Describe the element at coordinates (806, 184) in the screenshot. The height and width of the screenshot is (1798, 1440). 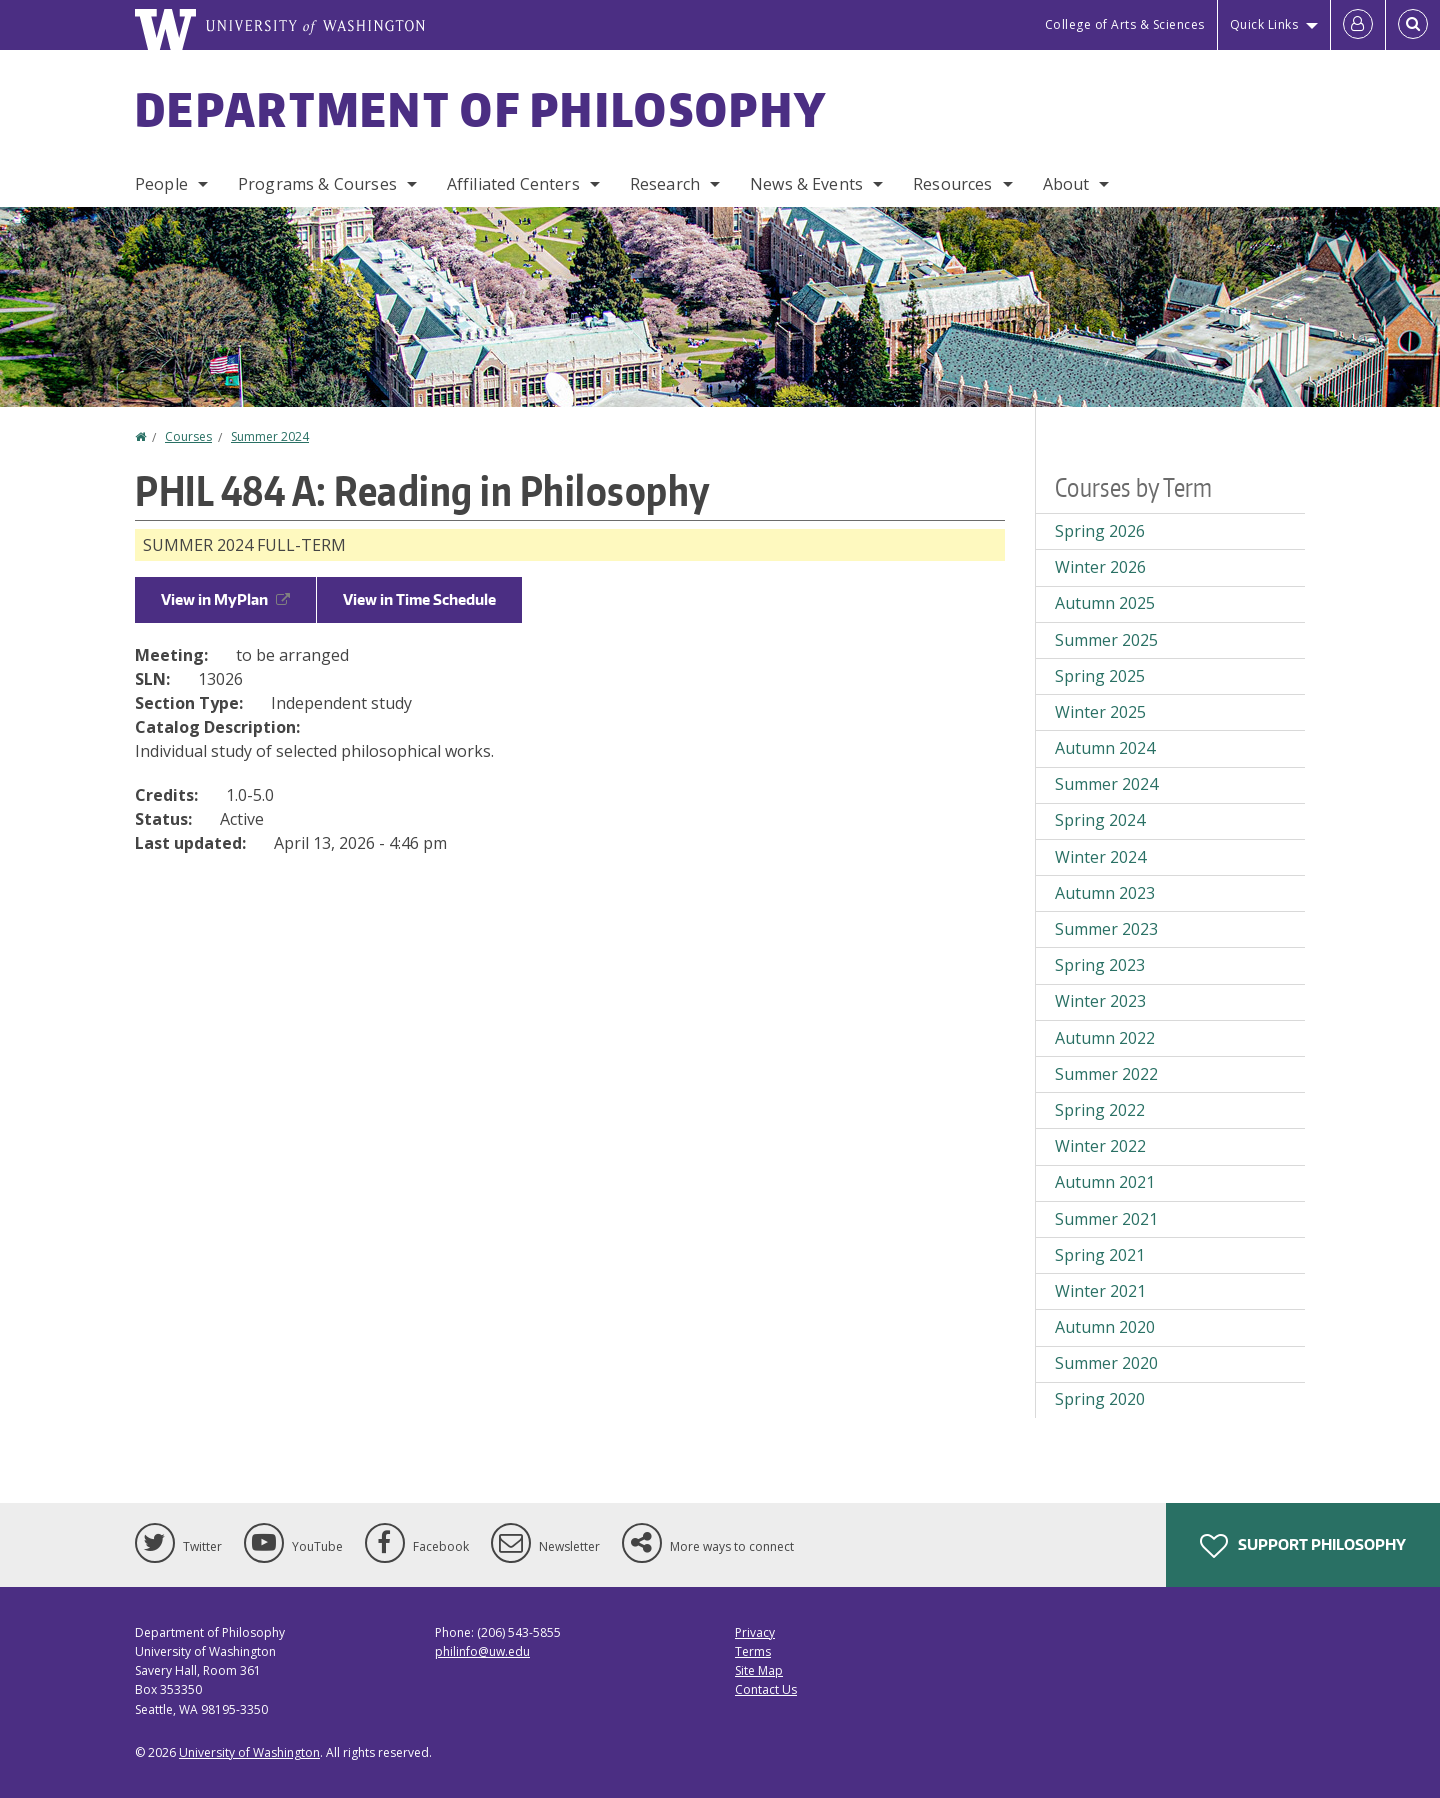
I see `News & Events` at that location.